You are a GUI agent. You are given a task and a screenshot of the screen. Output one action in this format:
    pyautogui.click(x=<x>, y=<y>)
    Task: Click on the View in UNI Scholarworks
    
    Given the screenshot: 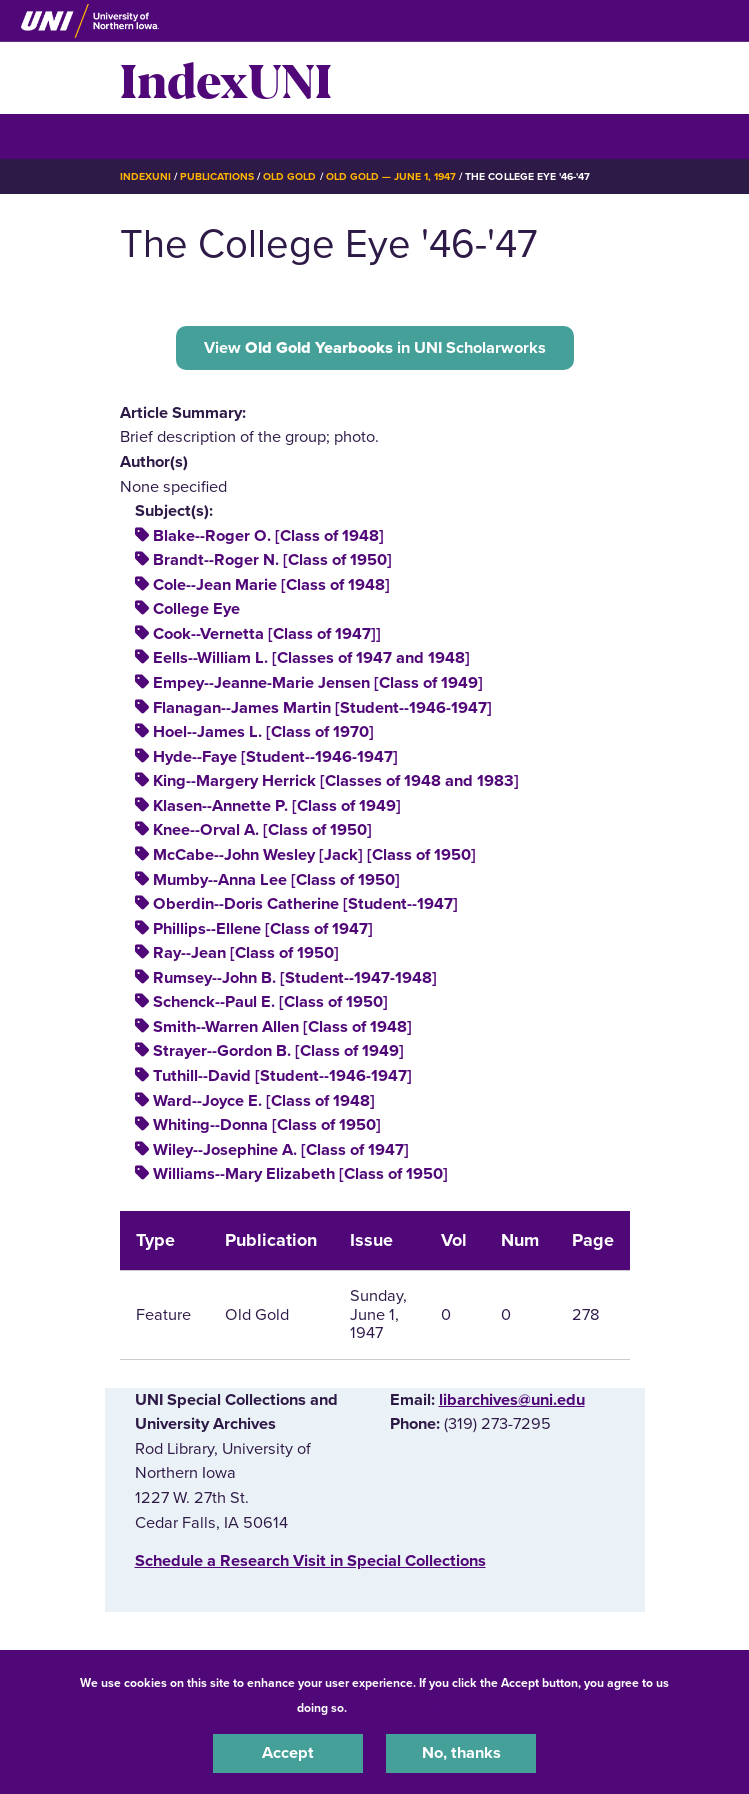 What is the action you would take?
    pyautogui.click(x=375, y=348)
    